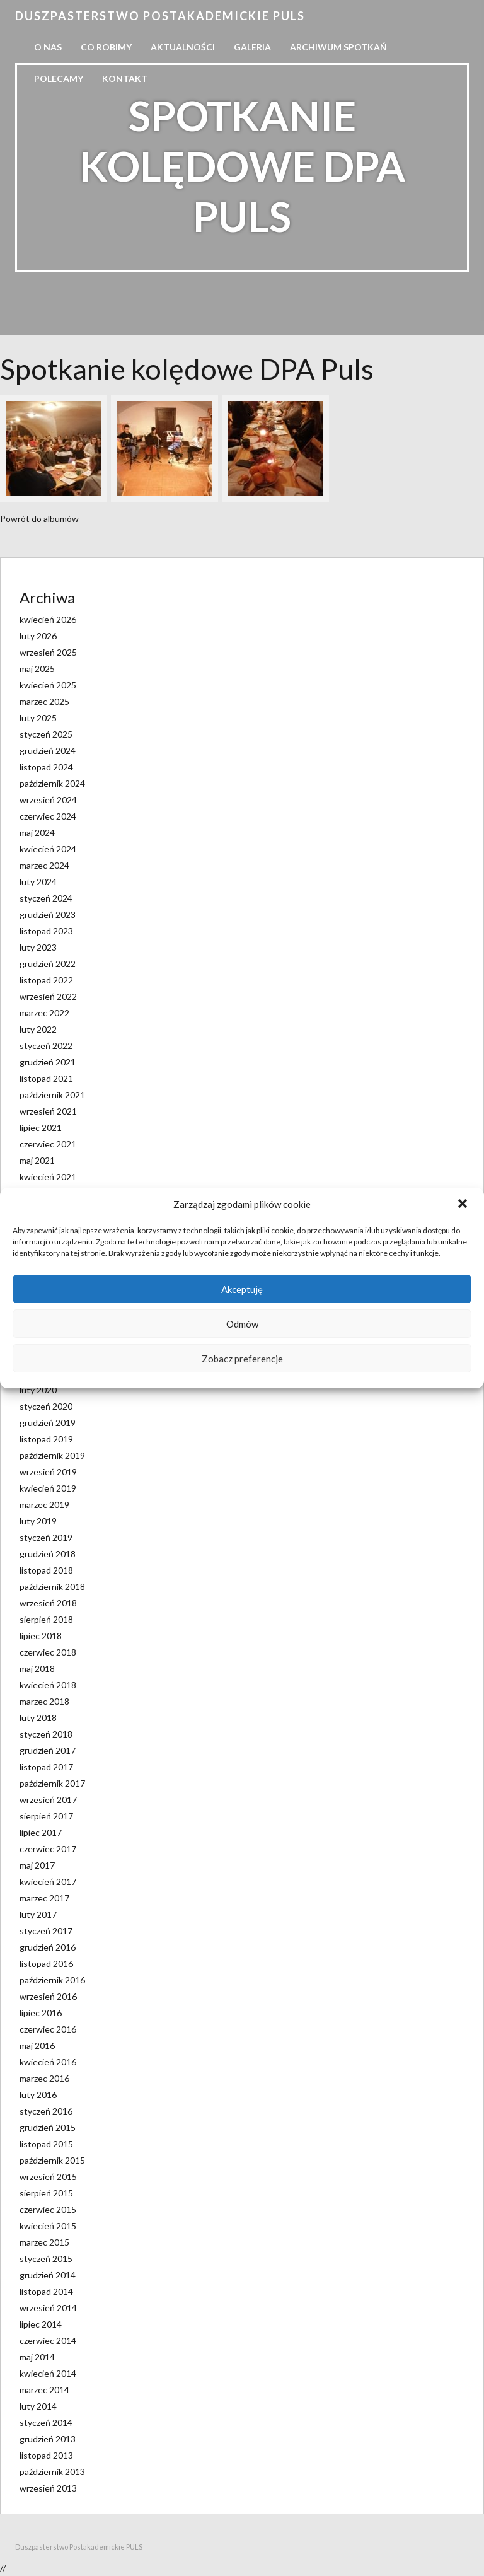  Describe the element at coordinates (52, 1783) in the screenshot. I see `październik 2017` at that location.